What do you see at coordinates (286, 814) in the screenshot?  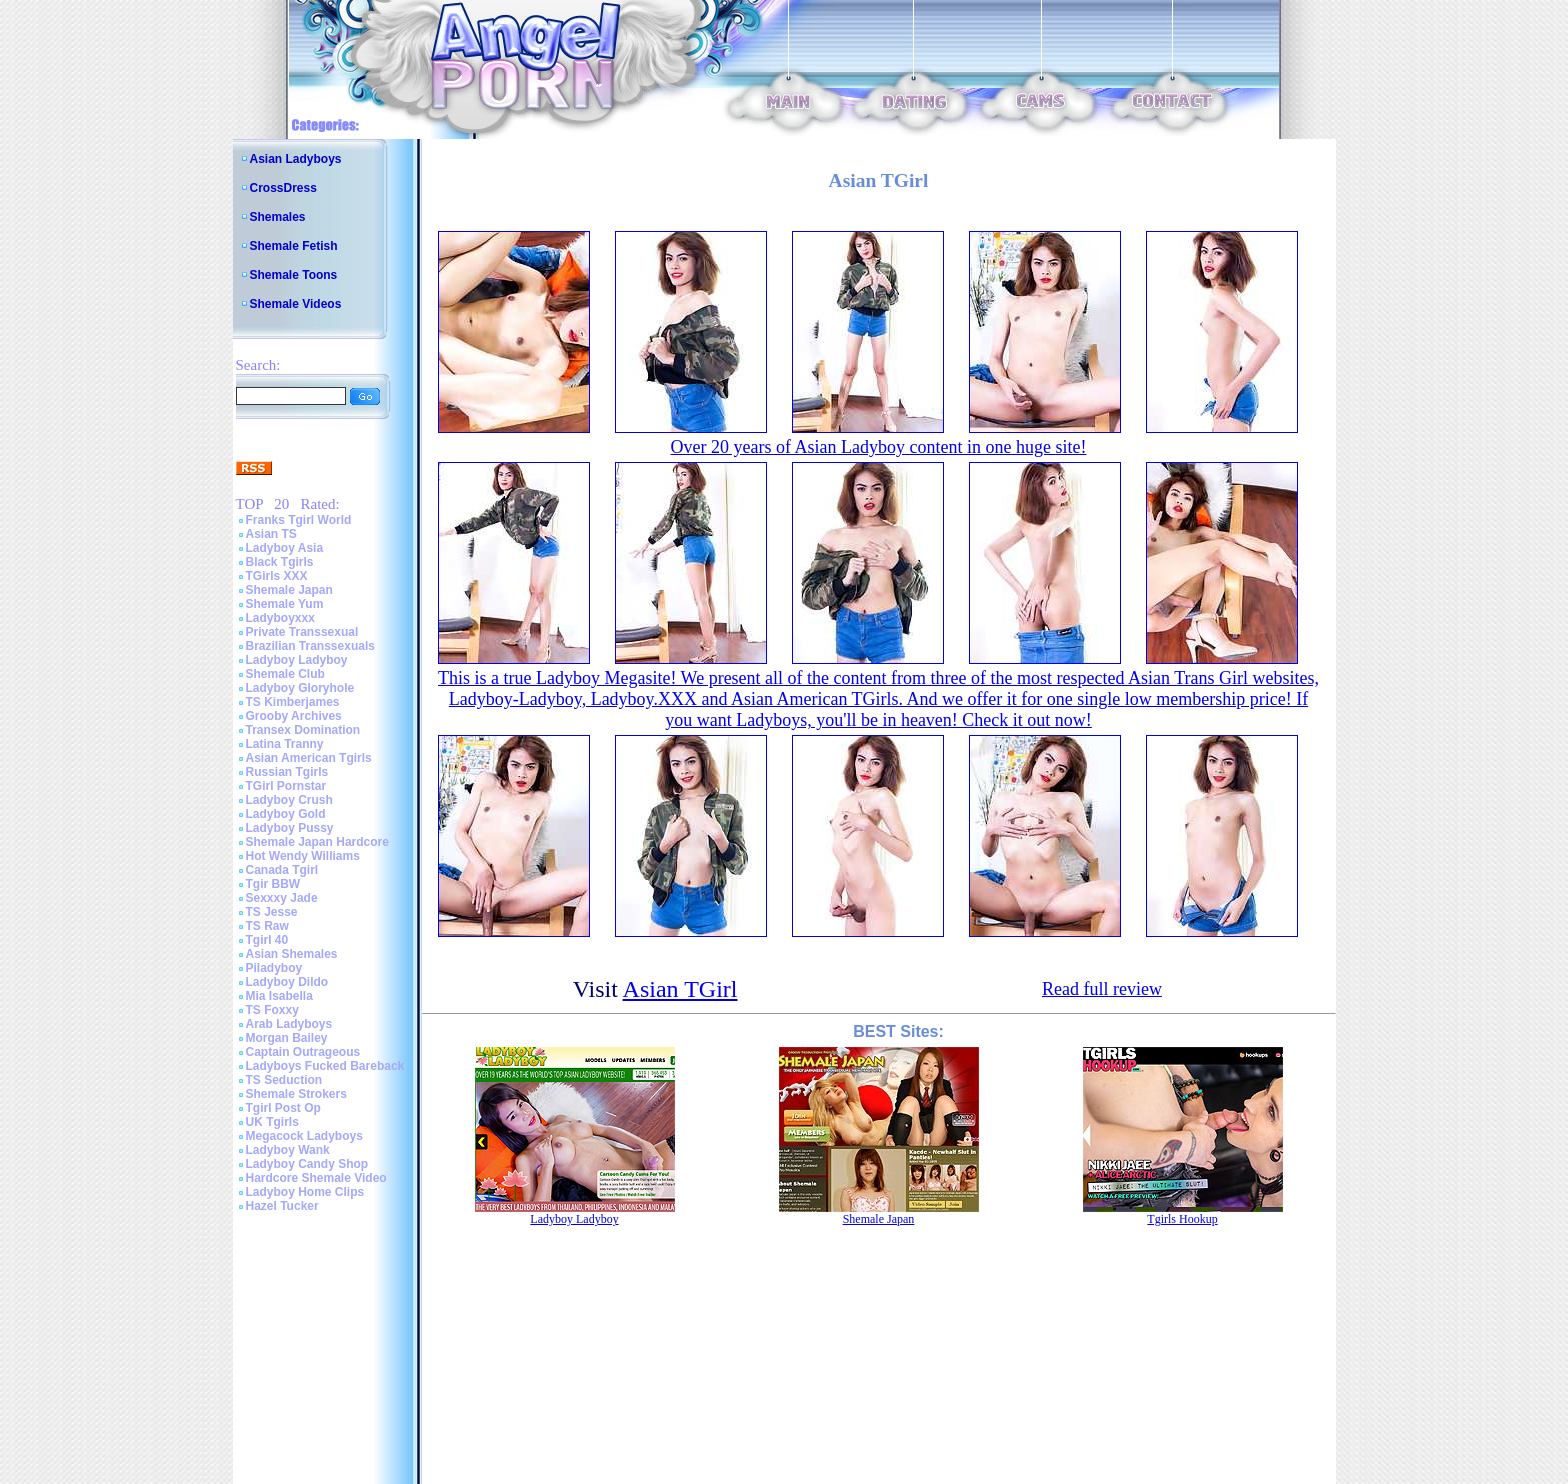 I see `Ladyboy Gold` at bounding box center [286, 814].